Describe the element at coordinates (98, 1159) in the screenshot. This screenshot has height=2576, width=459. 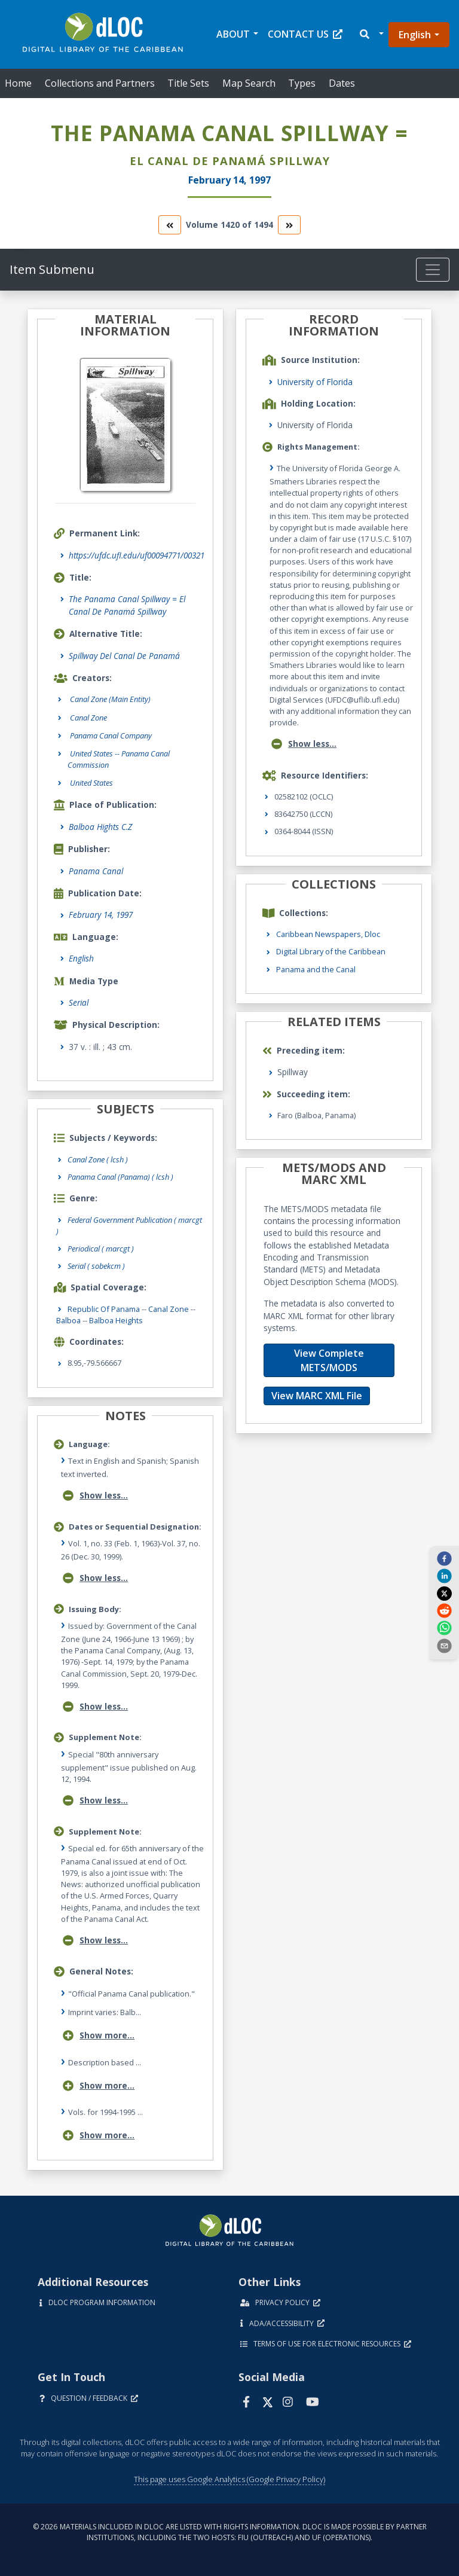
I see `Canal Zone ( lcsh )` at that location.